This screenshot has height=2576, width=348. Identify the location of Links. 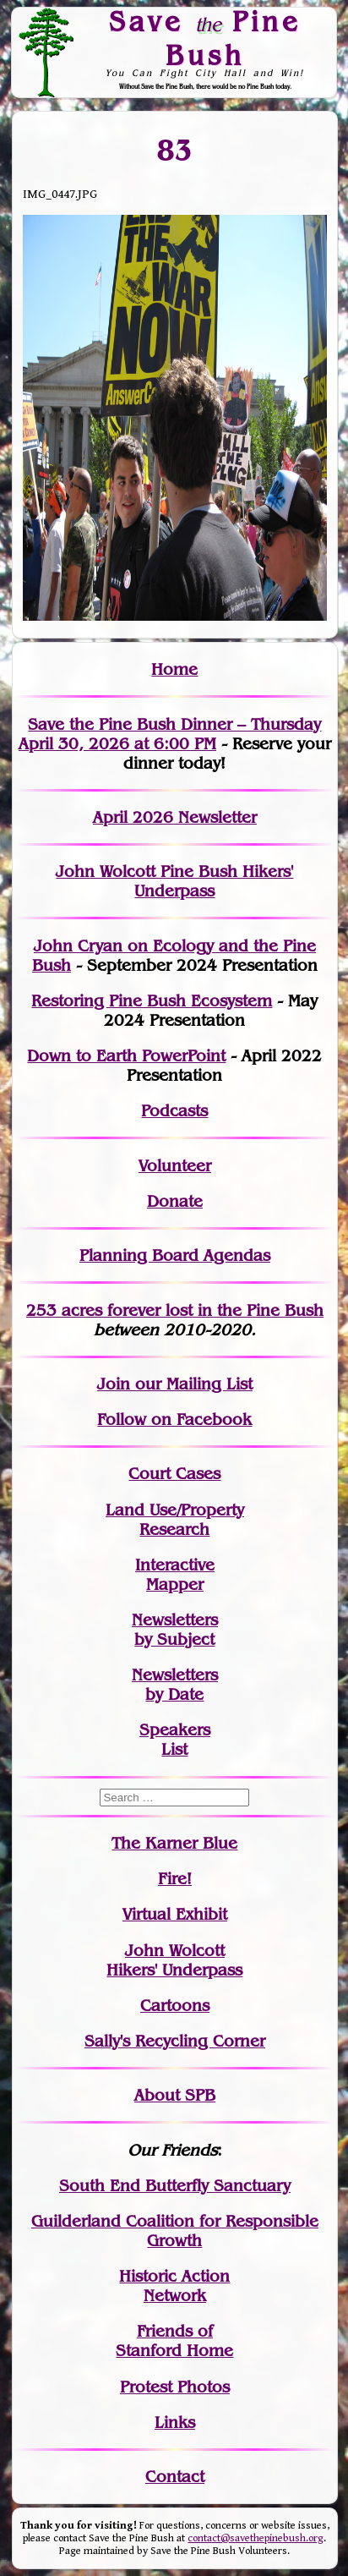
(175, 2422).